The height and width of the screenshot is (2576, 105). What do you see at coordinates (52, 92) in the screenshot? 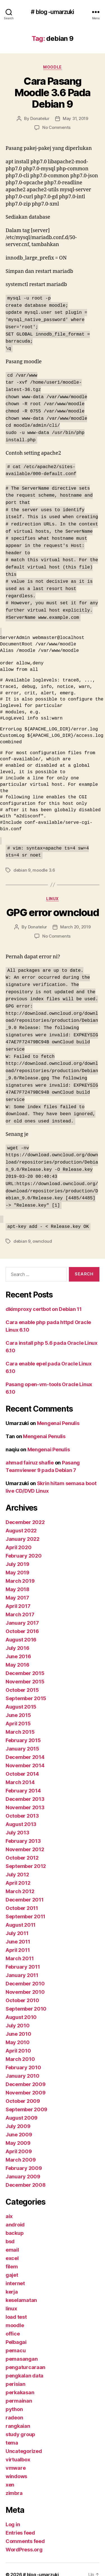
I see `Cara Pasang Moodle 3.6 Pada Debian 9` at bounding box center [52, 92].